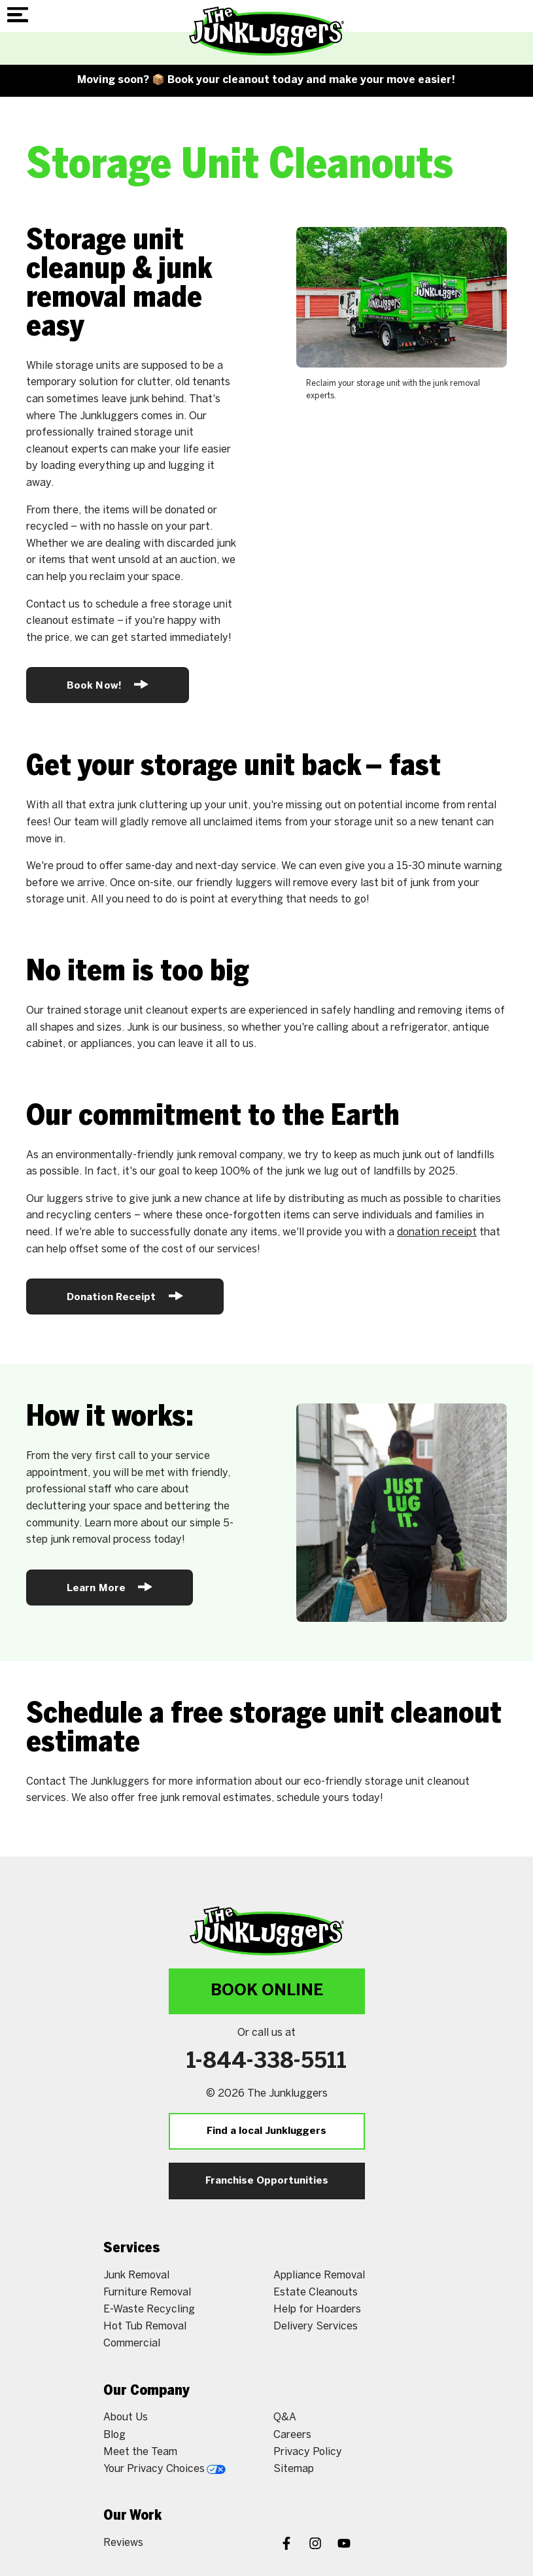 The image size is (533, 2576). Describe the element at coordinates (317, 2309) in the screenshot. I see `Help for Hoarders` at that location.